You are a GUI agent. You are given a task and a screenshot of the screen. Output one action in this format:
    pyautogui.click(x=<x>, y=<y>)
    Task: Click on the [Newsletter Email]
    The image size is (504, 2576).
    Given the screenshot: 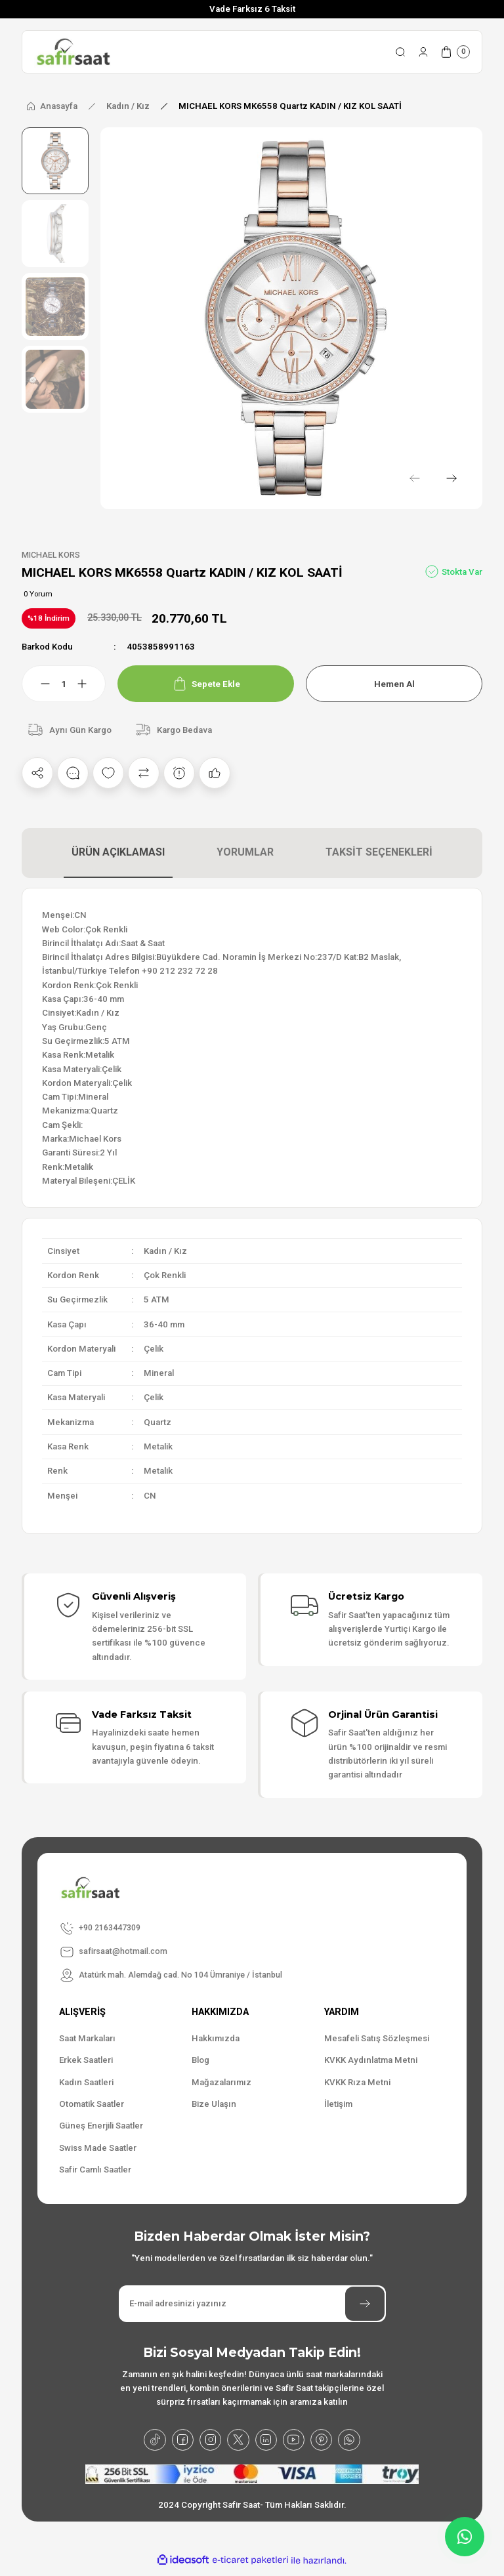 What is the action you would take?
    pyautogui.click(x=252, y=2304)
    